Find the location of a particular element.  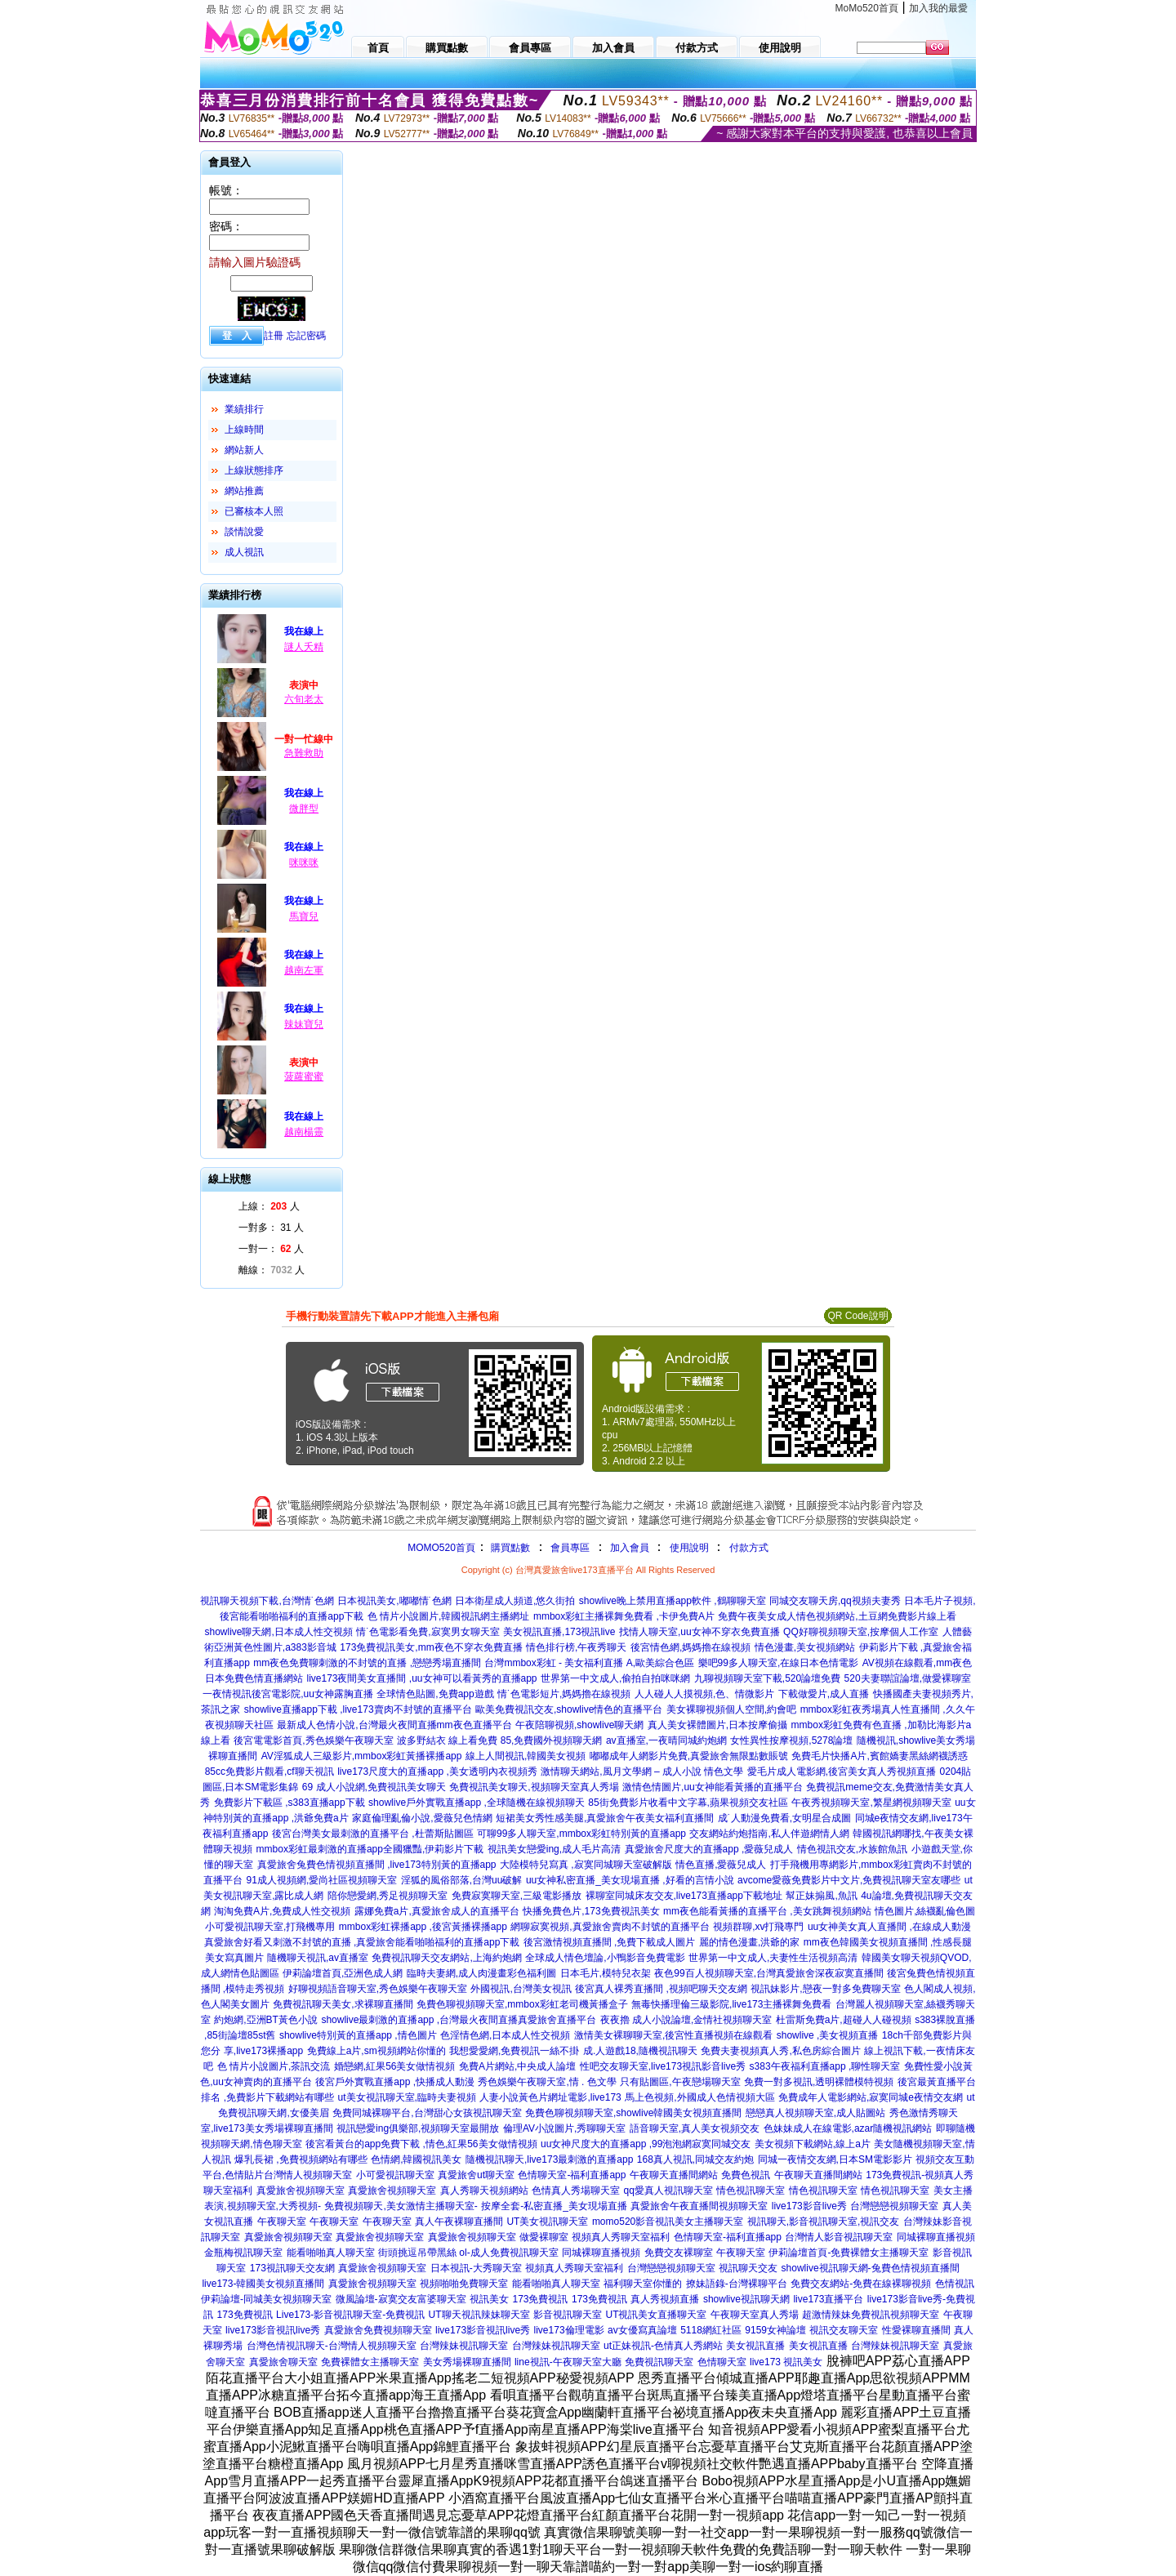

下載做愛片,成人直播 is located at coordinates (823, 1694).